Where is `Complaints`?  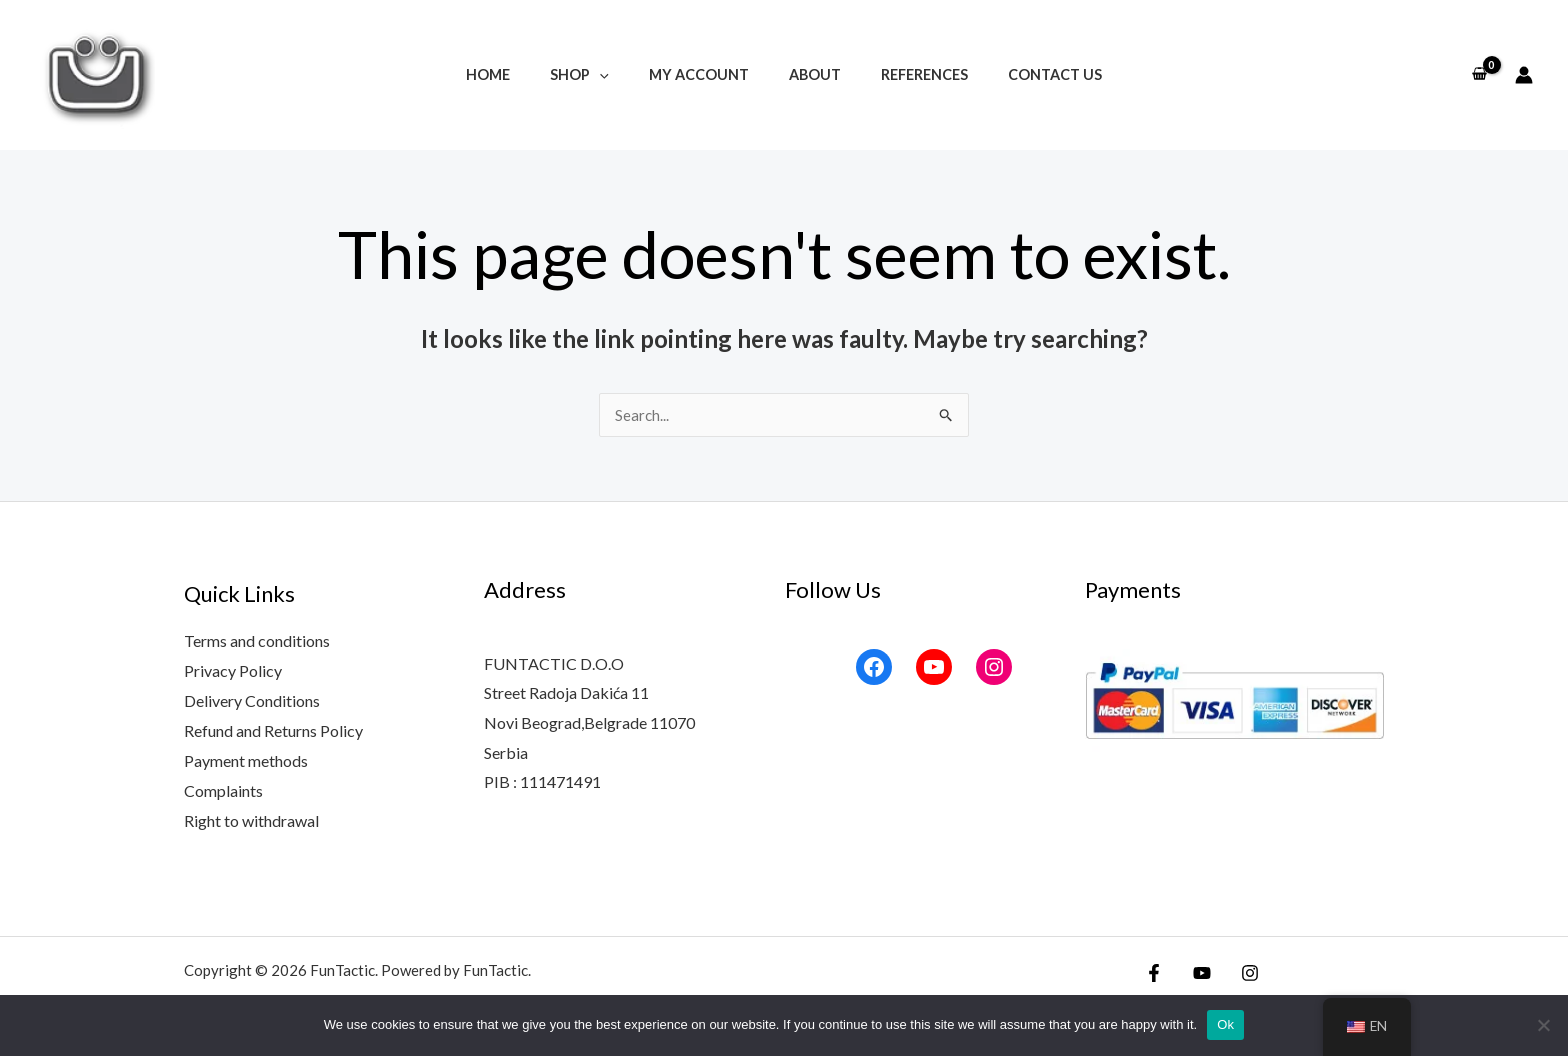 Complaints is located at coordinates (223, 789).